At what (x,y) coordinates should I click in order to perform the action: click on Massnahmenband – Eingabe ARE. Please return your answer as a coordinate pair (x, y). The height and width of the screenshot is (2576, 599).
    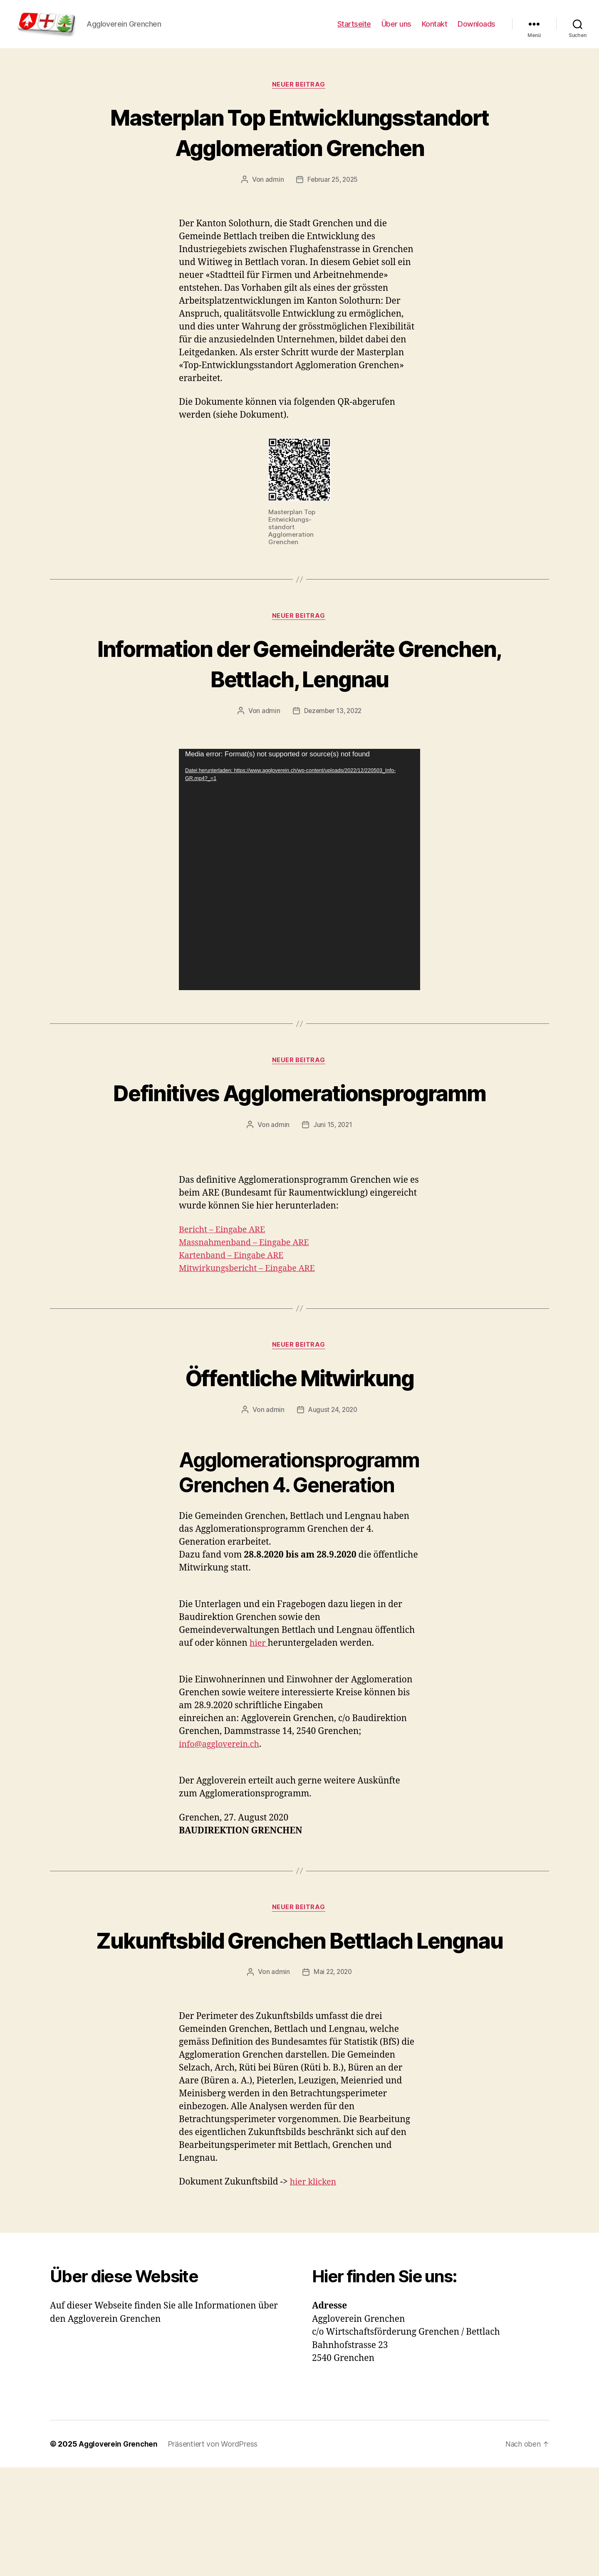
    Looking at the image, I should click on (248, 1318).